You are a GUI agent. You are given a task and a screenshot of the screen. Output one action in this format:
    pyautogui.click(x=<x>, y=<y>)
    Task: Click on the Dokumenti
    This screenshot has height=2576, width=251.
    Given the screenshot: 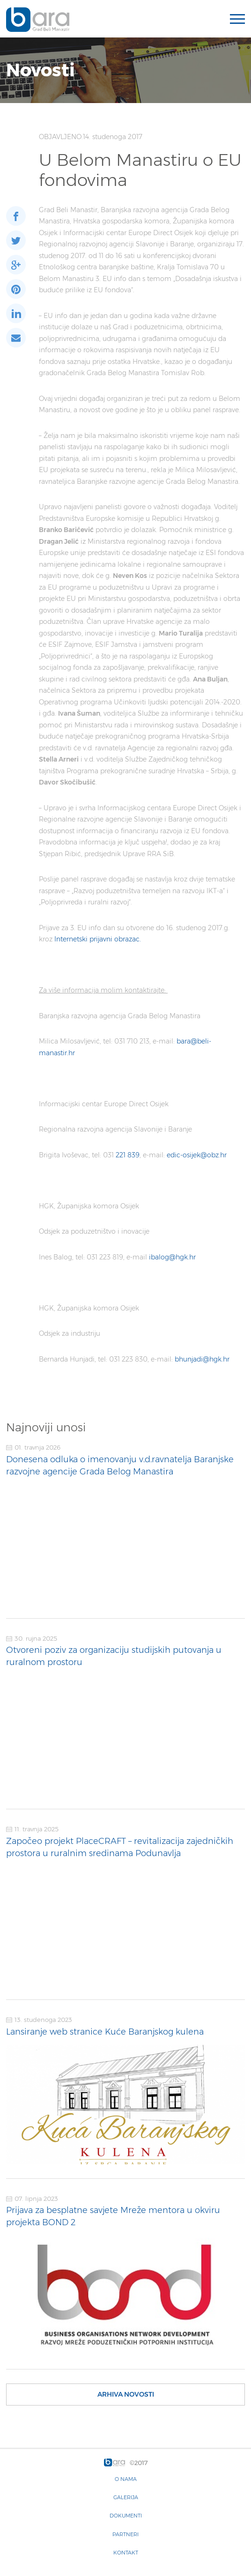 What is the action you would take?
    pyautogui.click(x=126, y=2515)
    